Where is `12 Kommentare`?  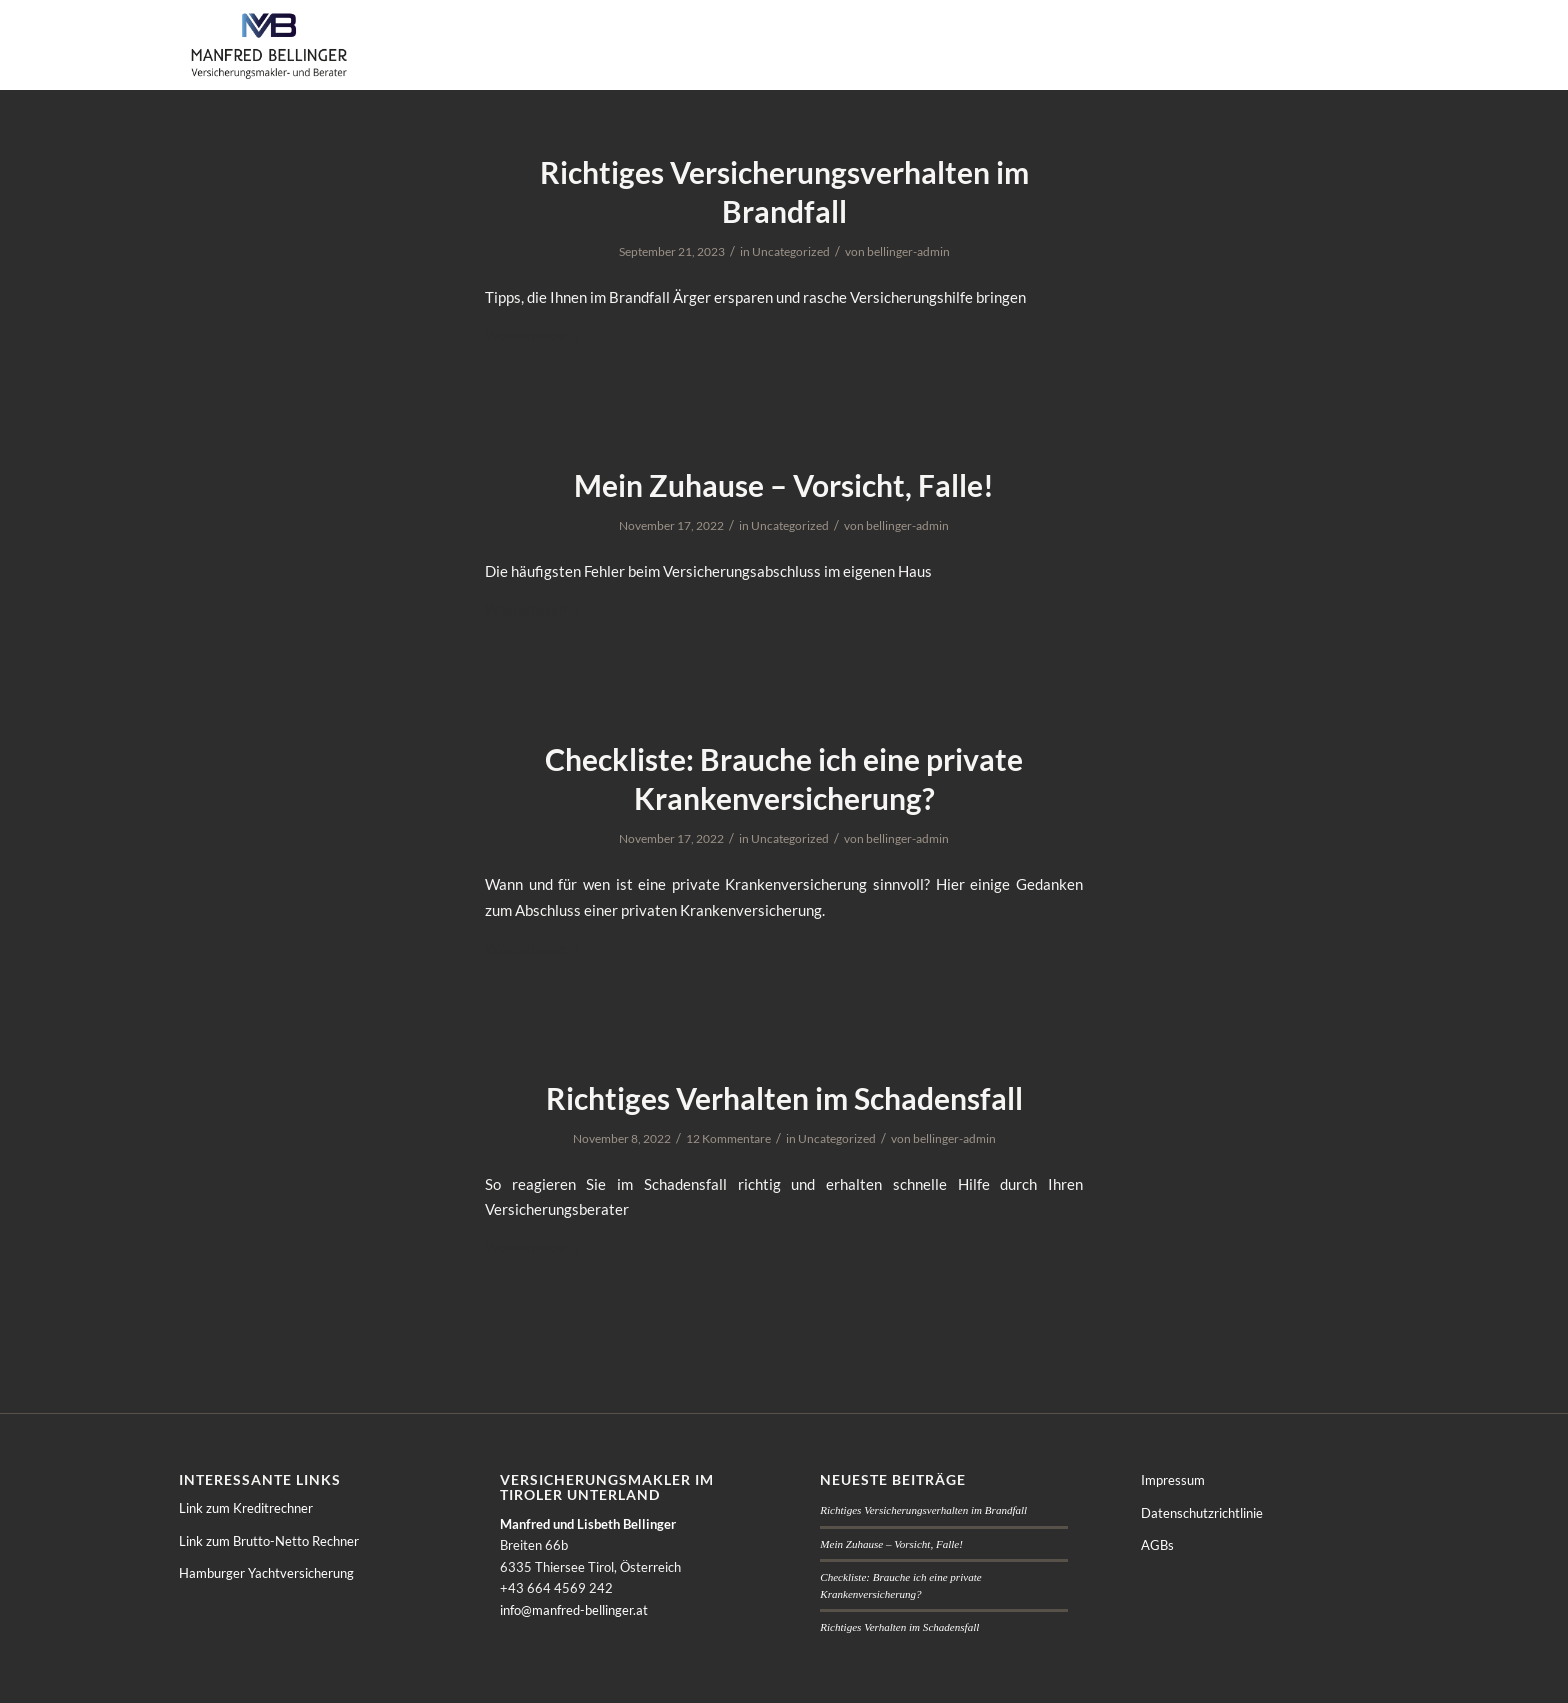 12 Kommentare is located at coordinates (728, 1138).